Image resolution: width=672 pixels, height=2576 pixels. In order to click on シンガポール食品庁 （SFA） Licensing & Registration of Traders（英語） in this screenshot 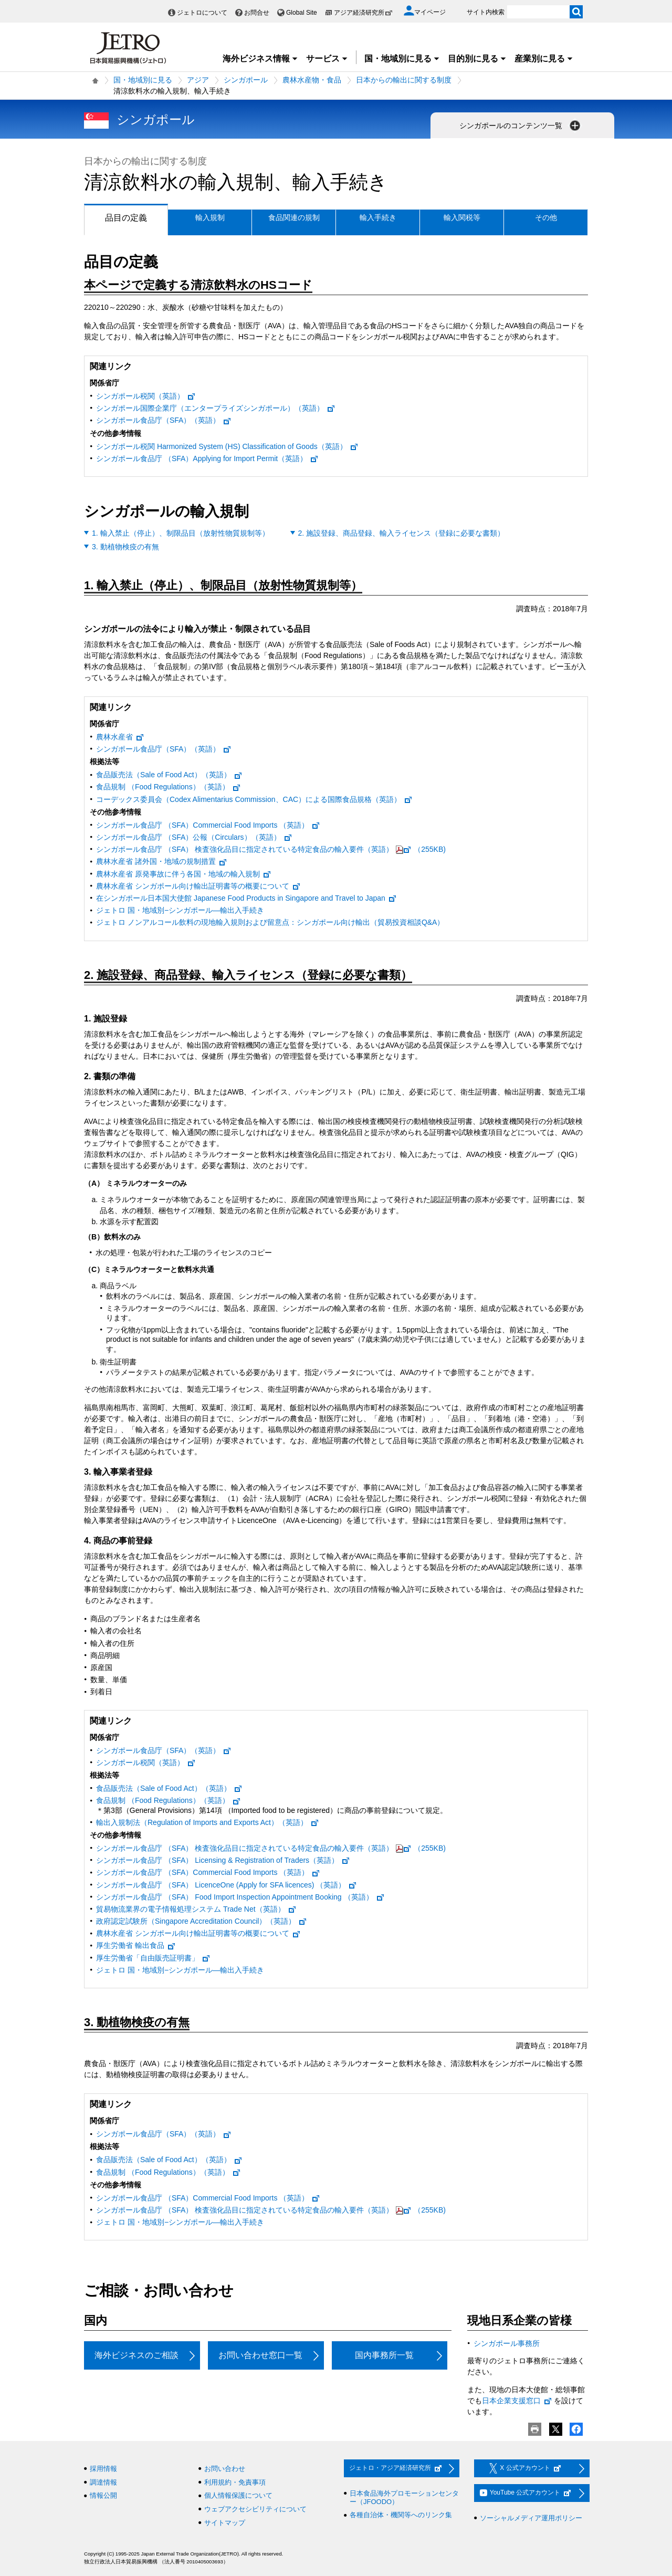, I will do `click(223, 1860)`.